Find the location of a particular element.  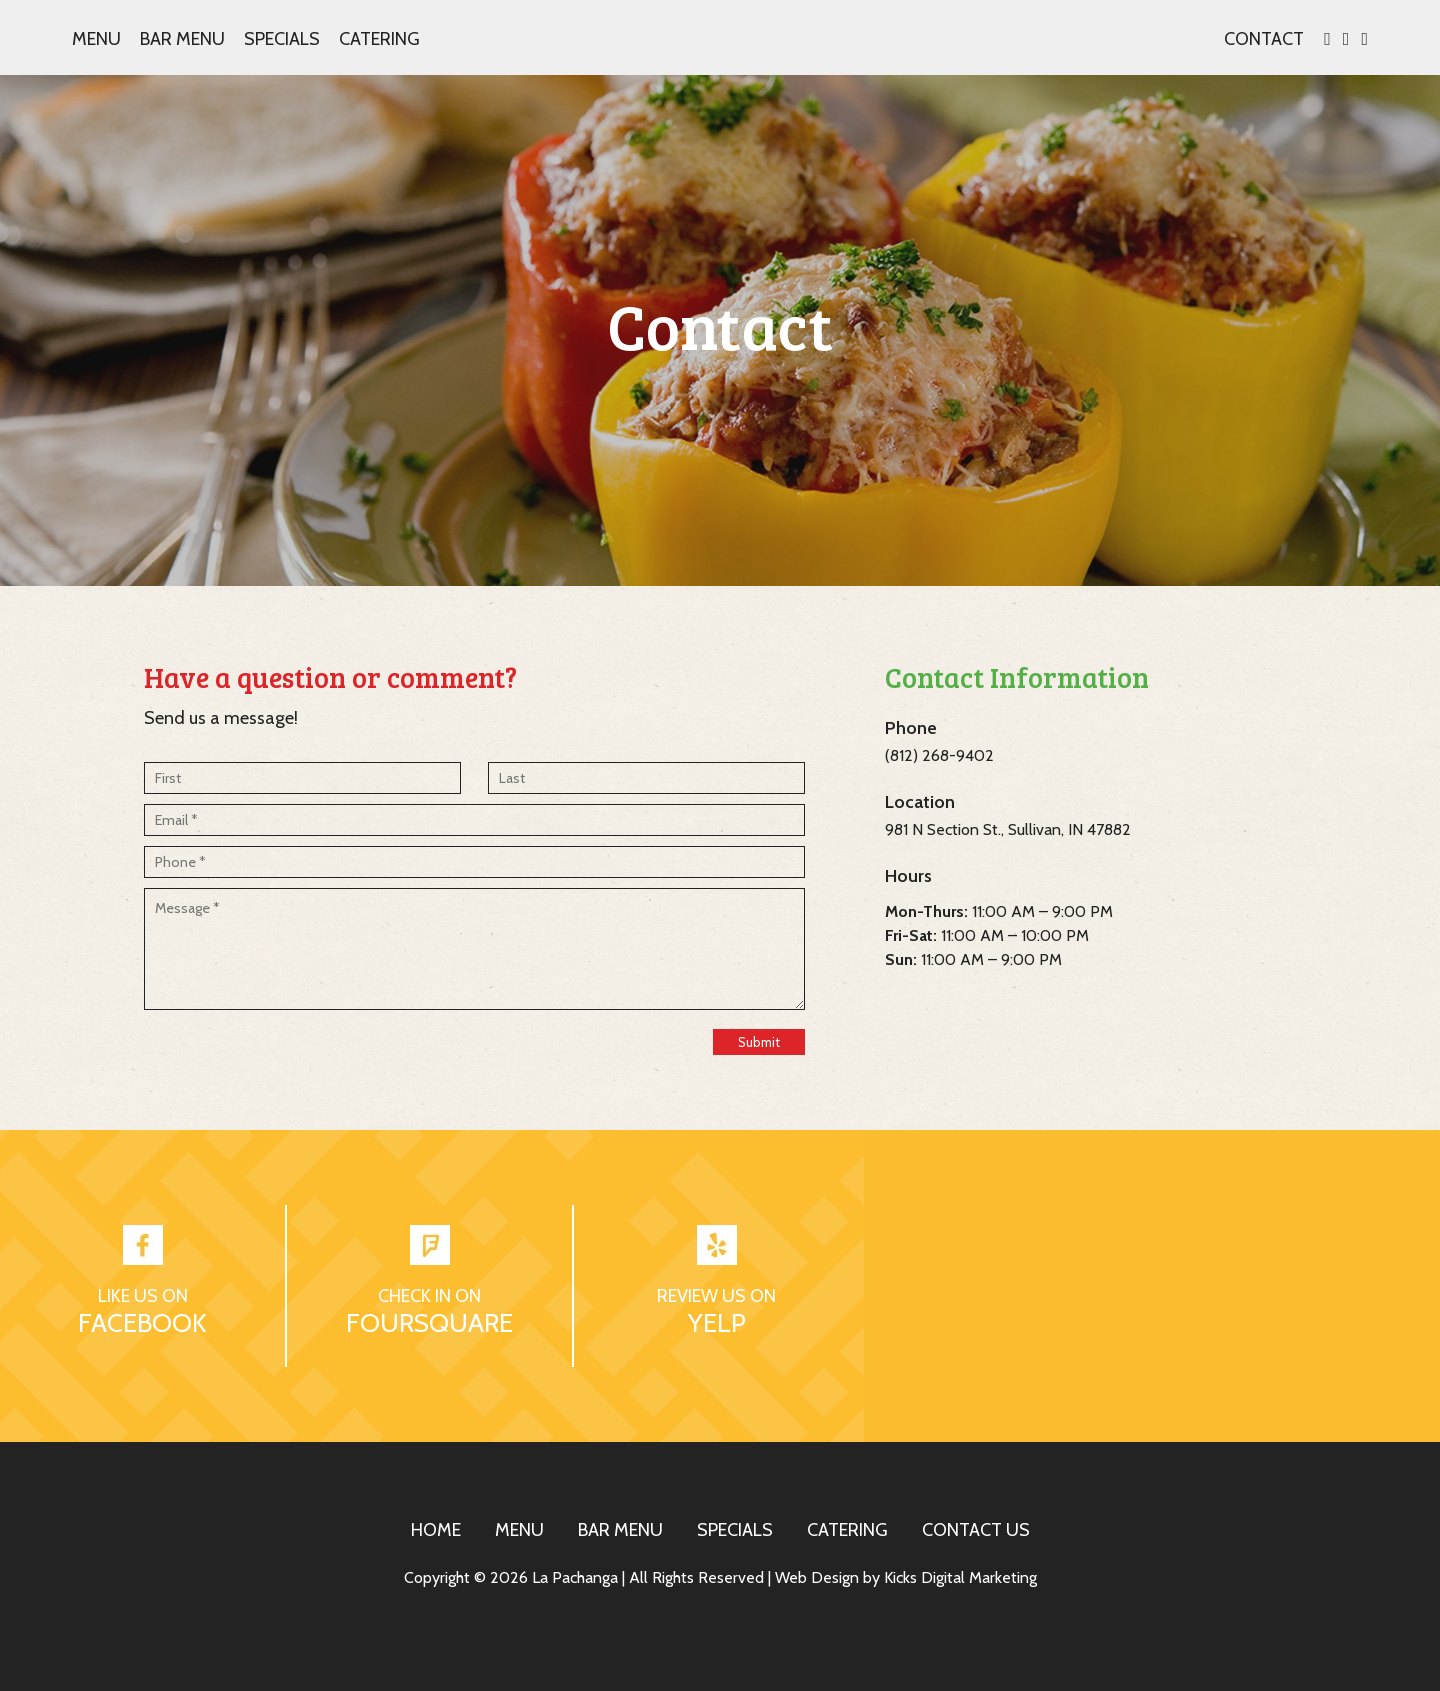

HOME is located at coordinates (436, 1530).